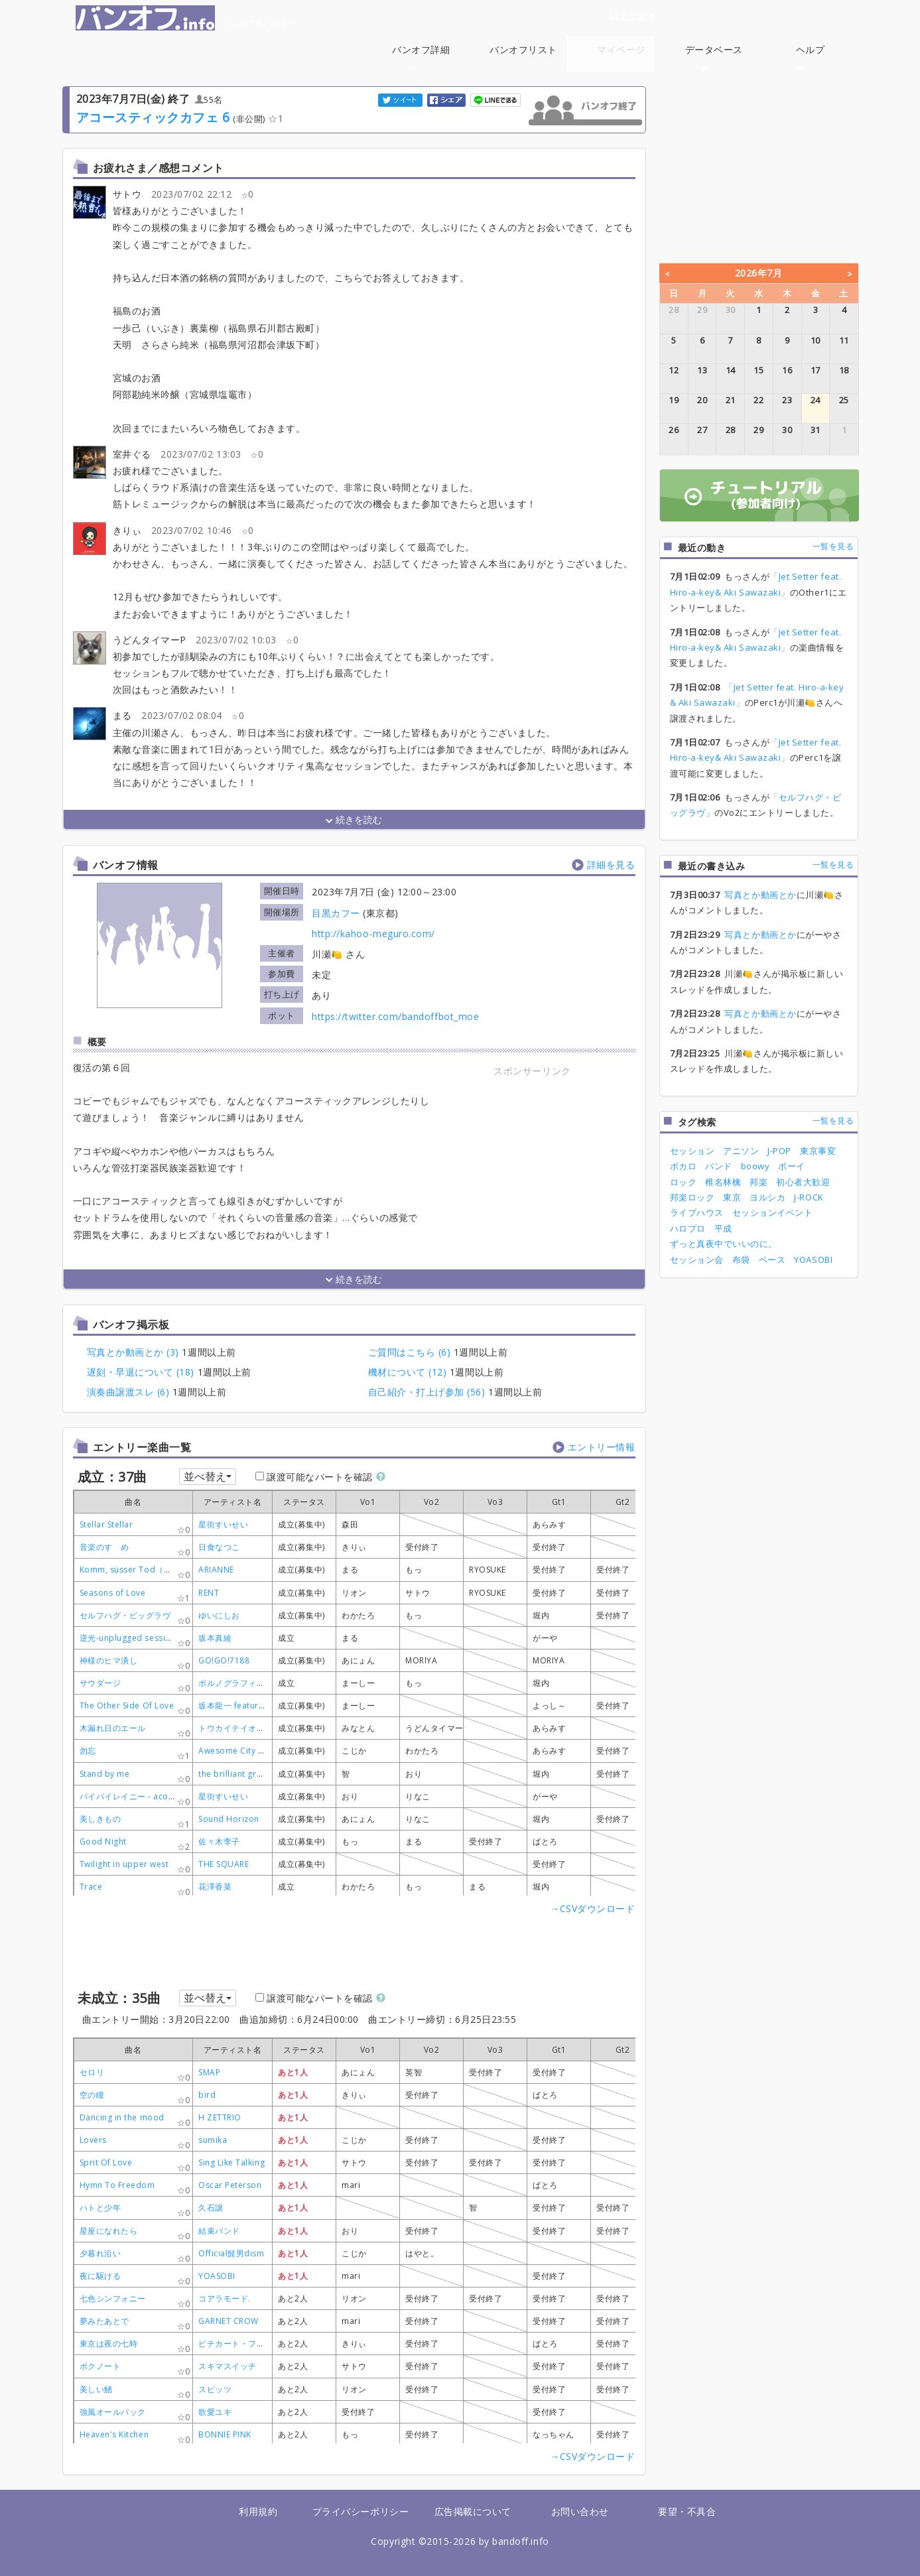 The height and width of the screenshot is (2576, 920). Describe the element at coordinates (212, 2140) in the screenshot. I see `sumika` at that location.